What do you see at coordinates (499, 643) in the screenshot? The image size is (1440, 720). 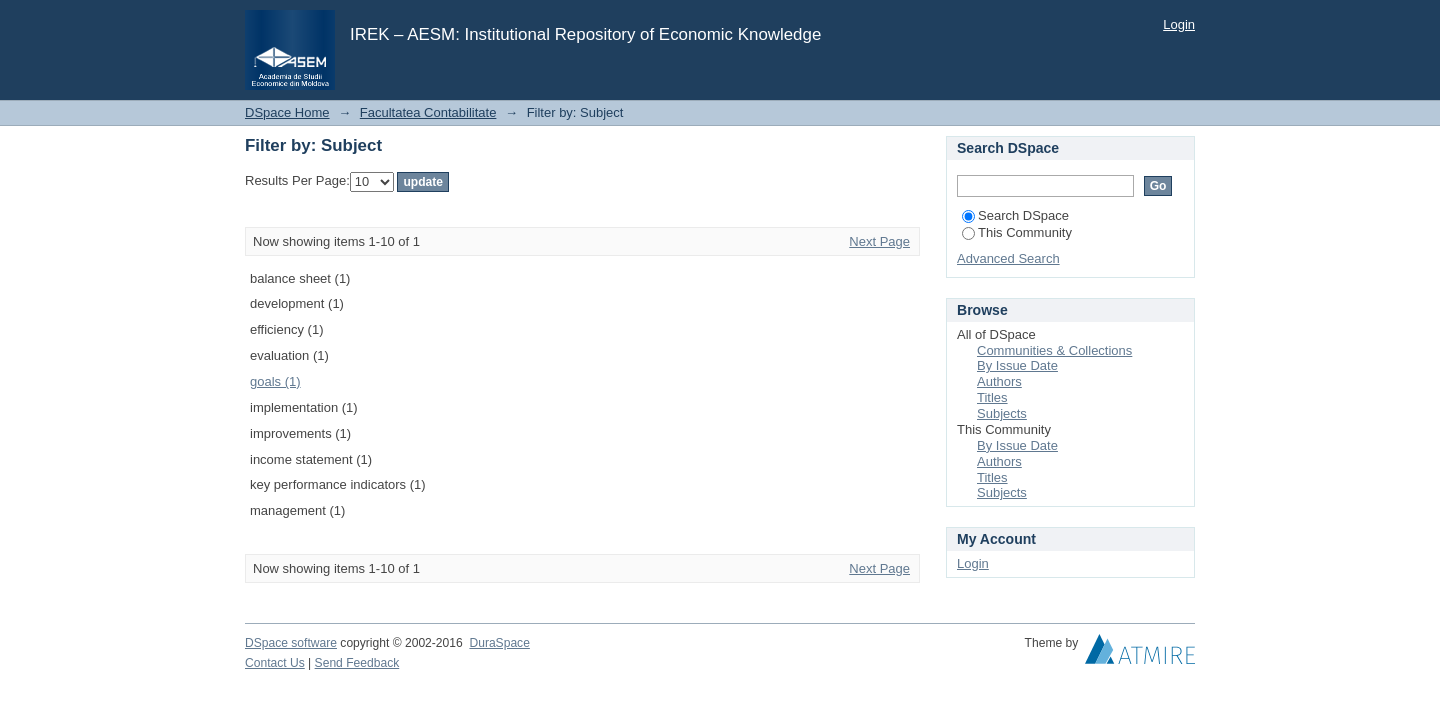 I see `DuraSpace` at bounding box center [499, 643].